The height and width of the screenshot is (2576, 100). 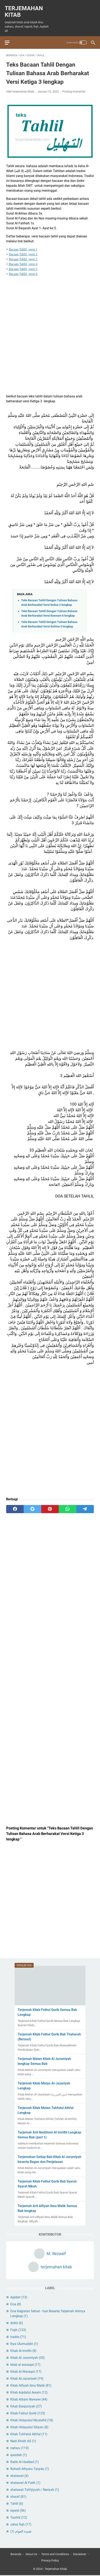 What do you see at coordinates (31, 2420) in the screenshot?
I see `Kitab Hidayatul Mustafid` at bounding box center [31, 2420].